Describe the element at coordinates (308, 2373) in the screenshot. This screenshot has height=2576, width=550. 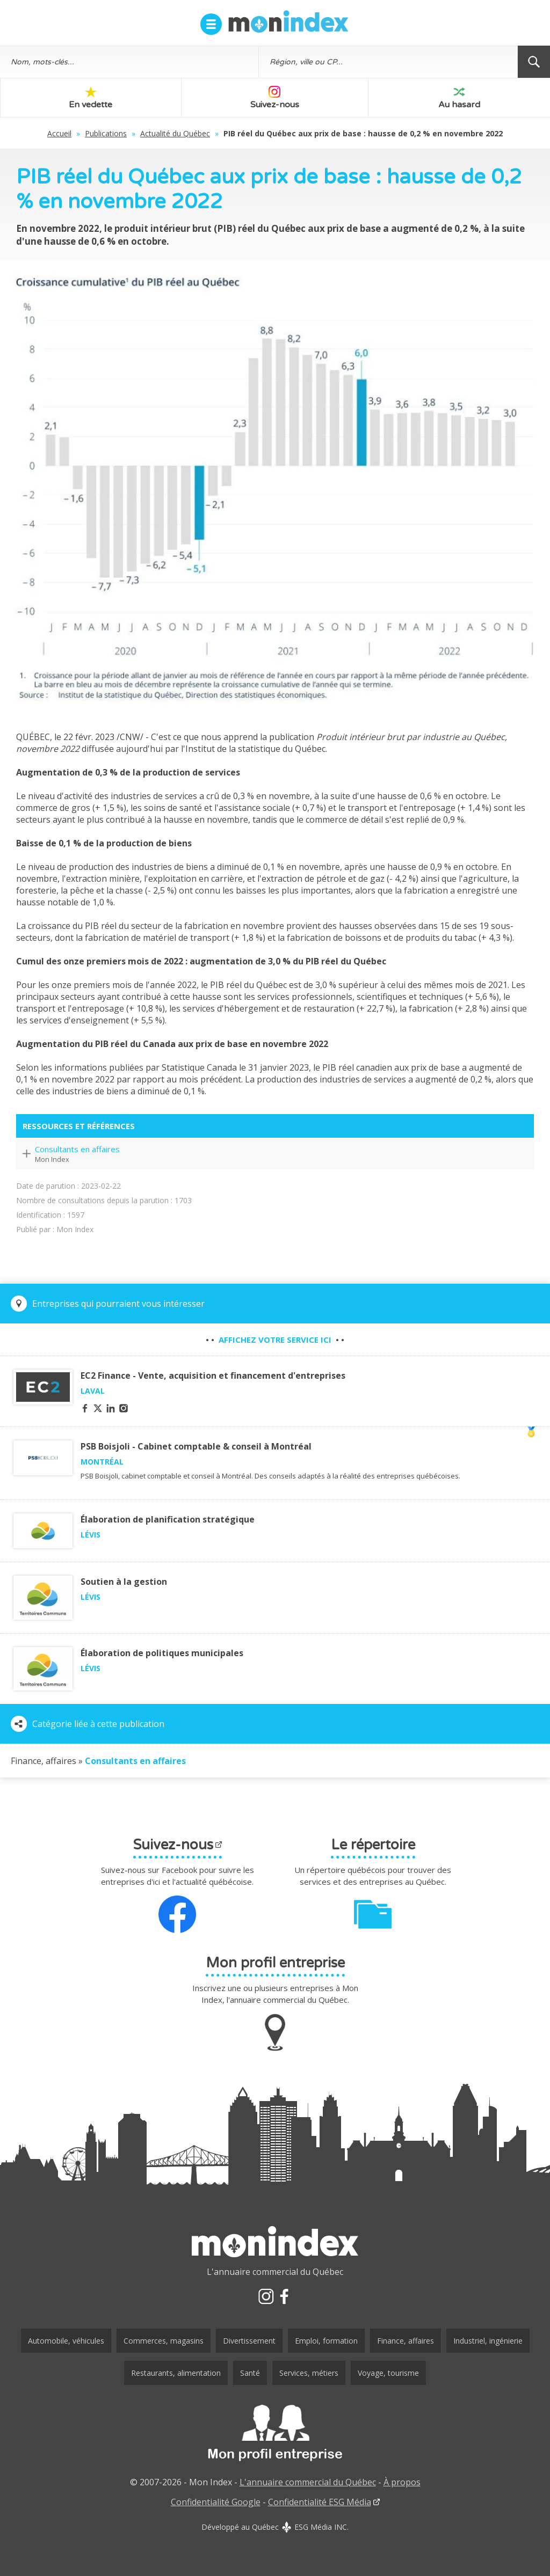
I see `Services, métiers` at that location.